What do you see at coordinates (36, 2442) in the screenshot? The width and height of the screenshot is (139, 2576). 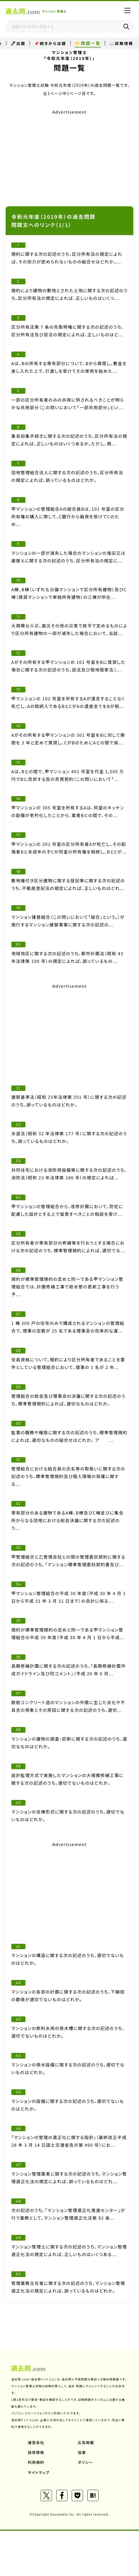 I see `運営会社` at bounding box center [36, 2442].